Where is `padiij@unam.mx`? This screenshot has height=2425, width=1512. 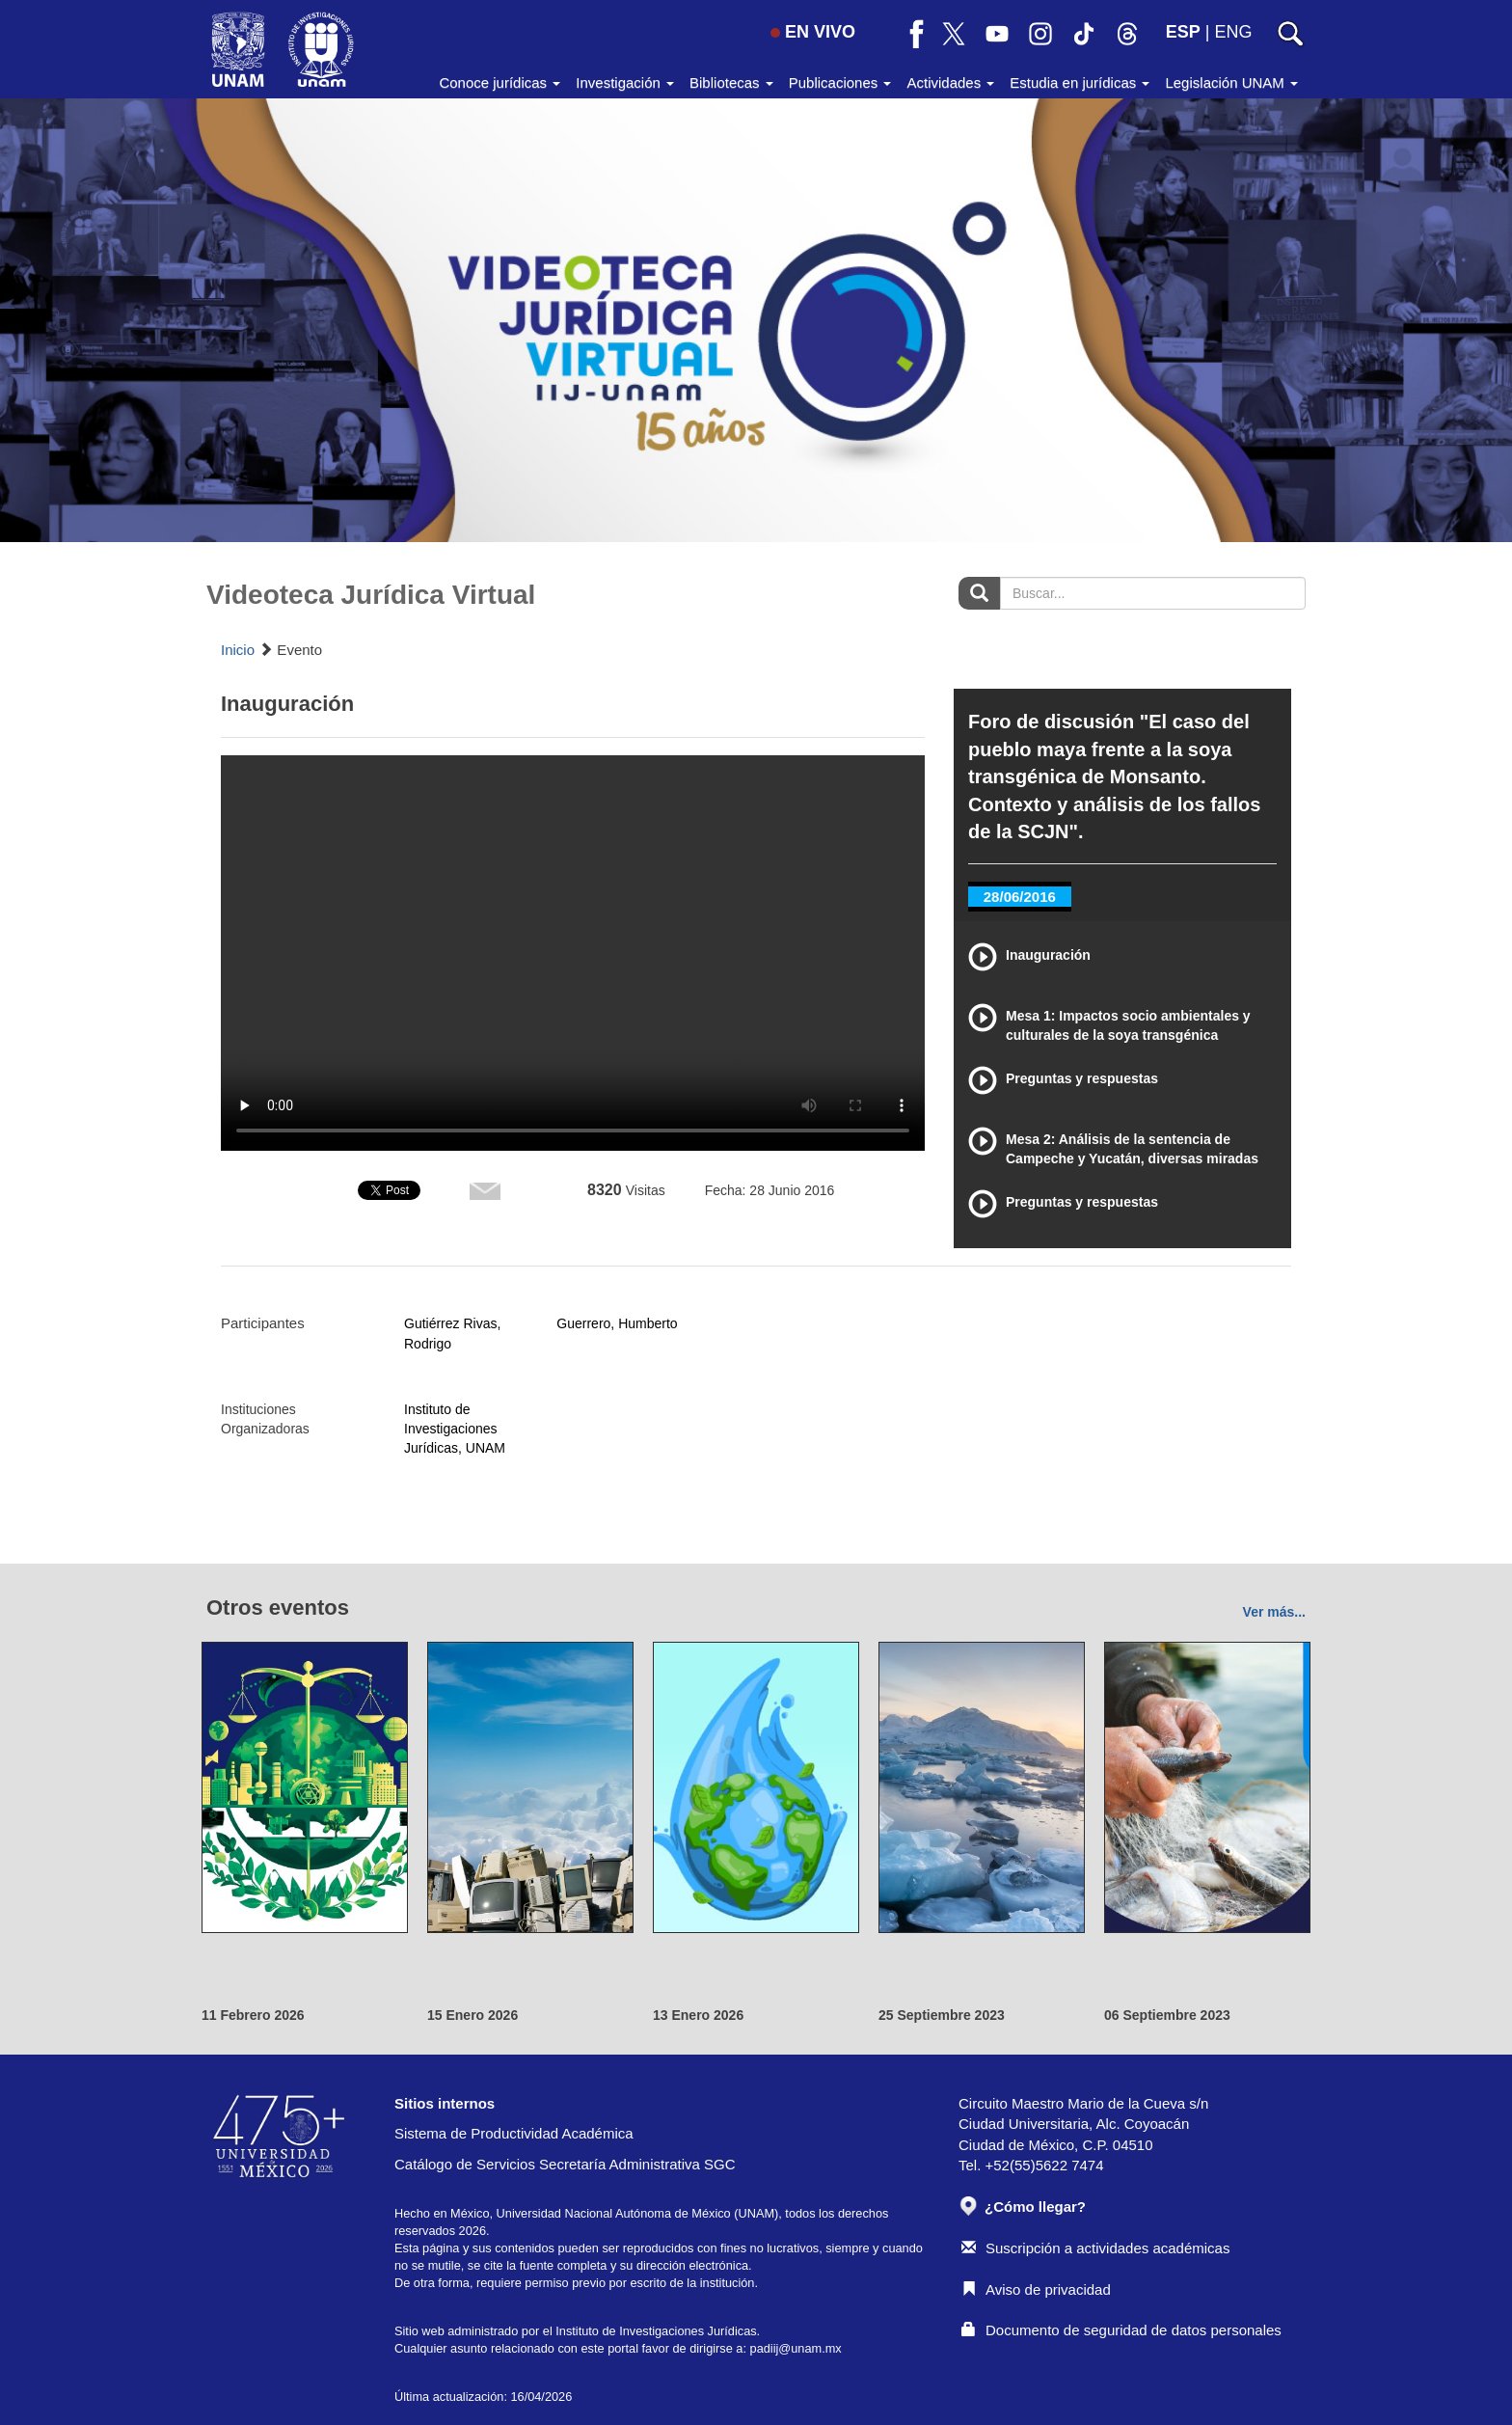 padiij@unam.mx is located at coordinates (796, 2348).